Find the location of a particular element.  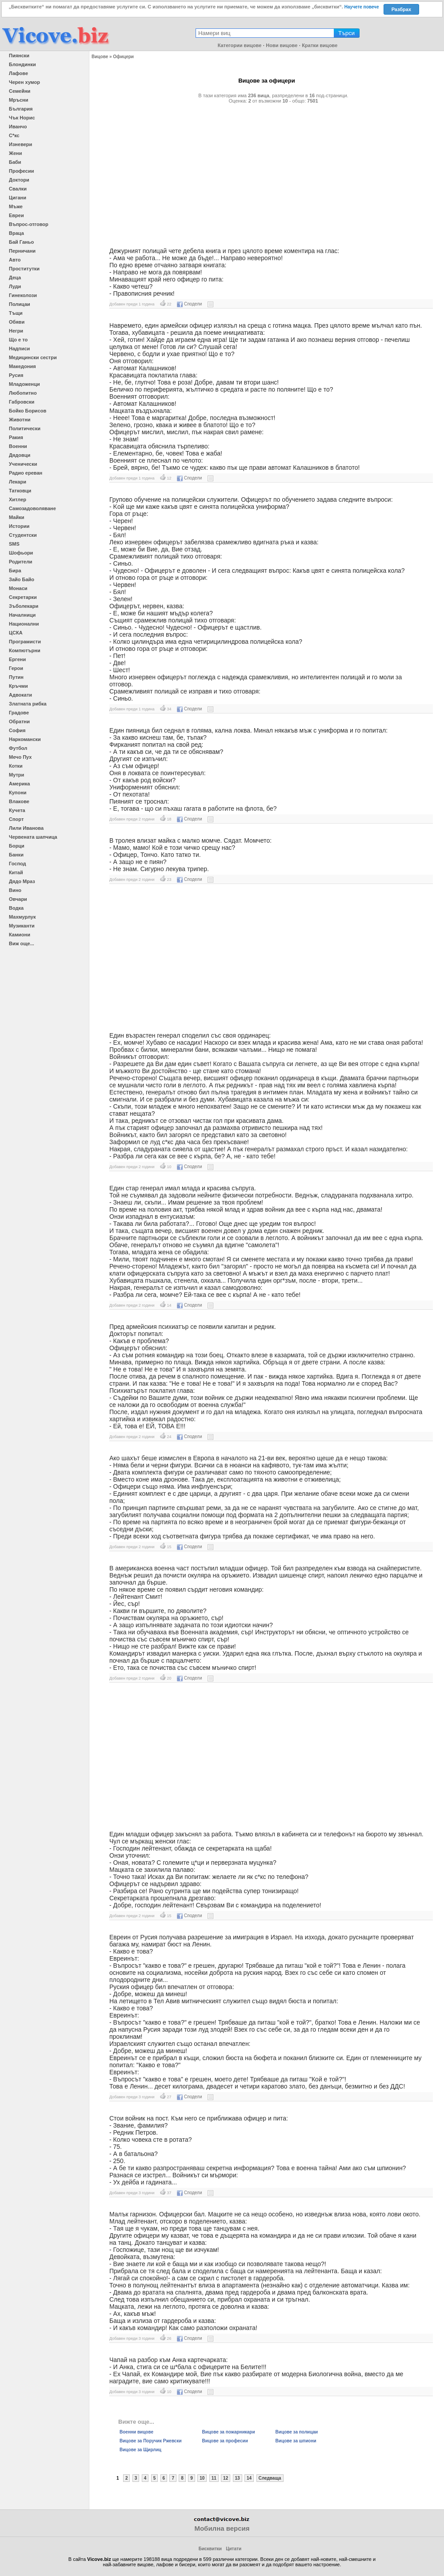

Китай is located at coordinates (16, 872).